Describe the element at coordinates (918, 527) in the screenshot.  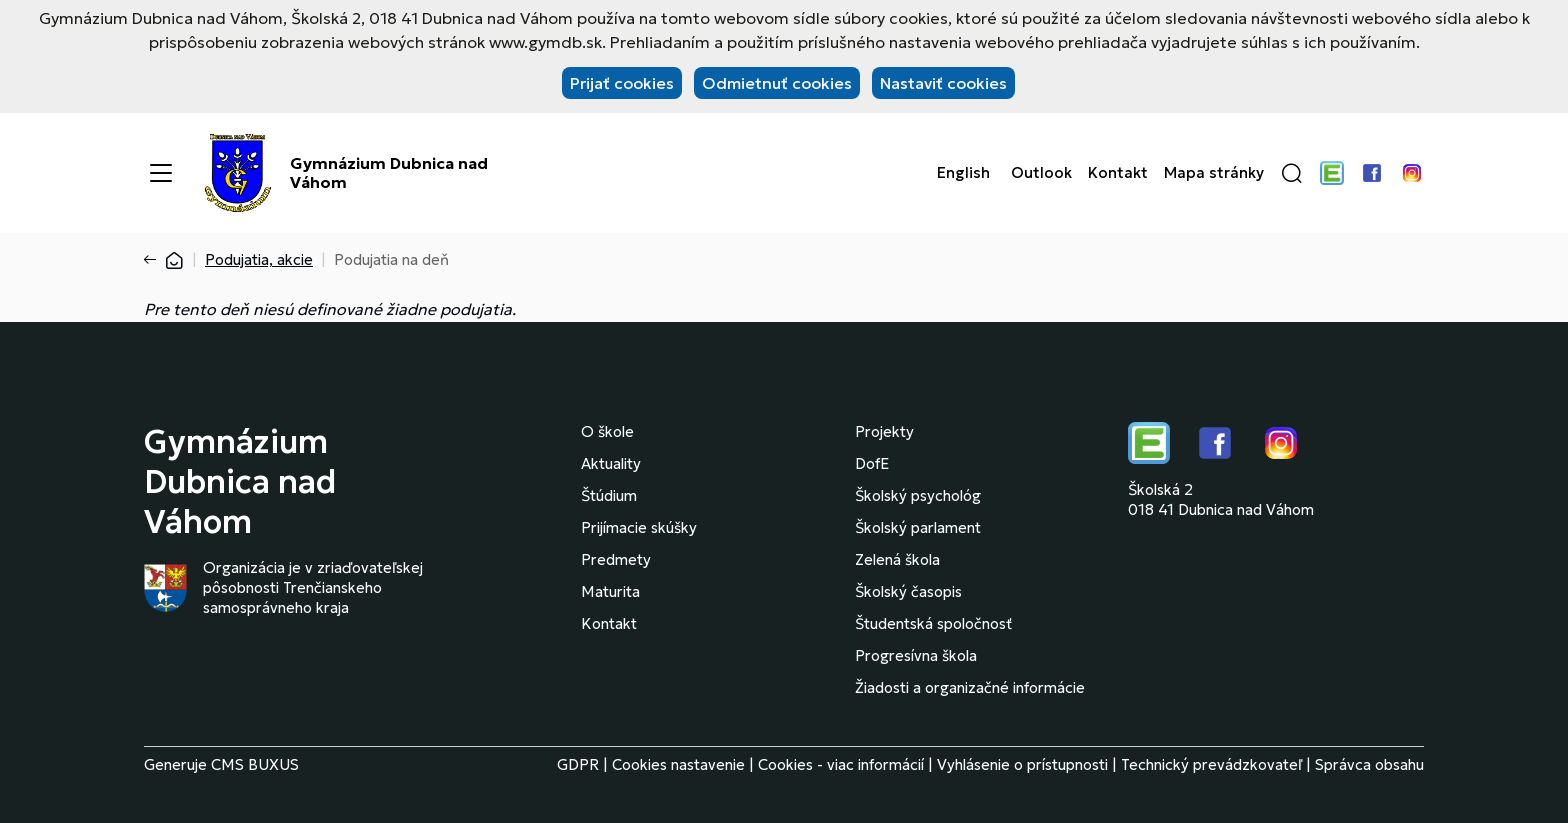
I see `Školský parlament` at that location.